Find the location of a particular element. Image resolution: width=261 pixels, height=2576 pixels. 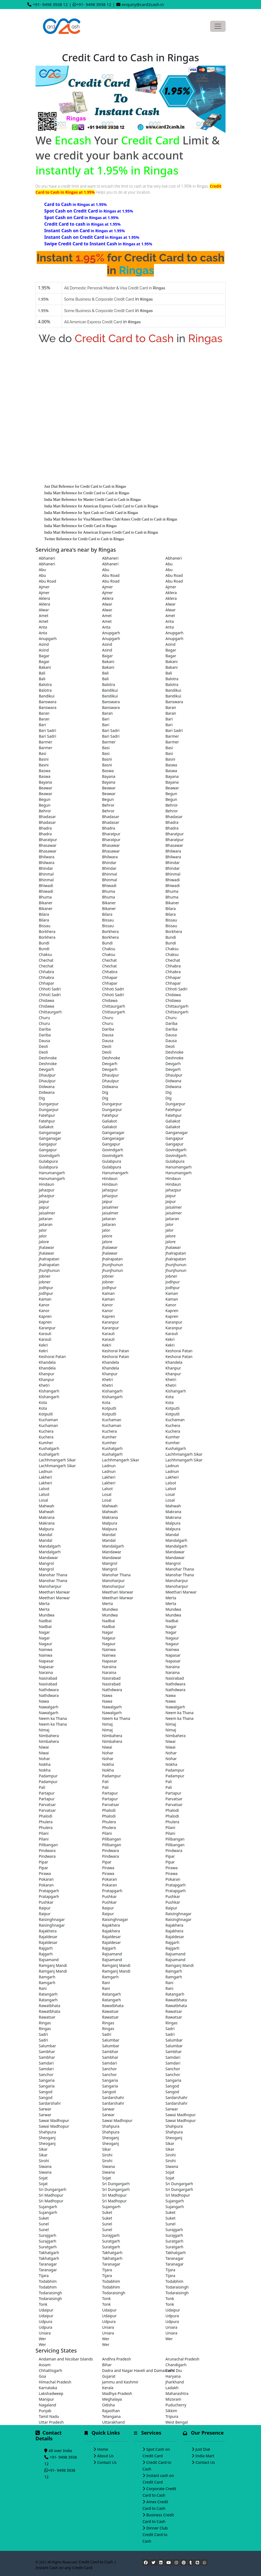

Jaisalmer is located at coordinates (110, 1207).